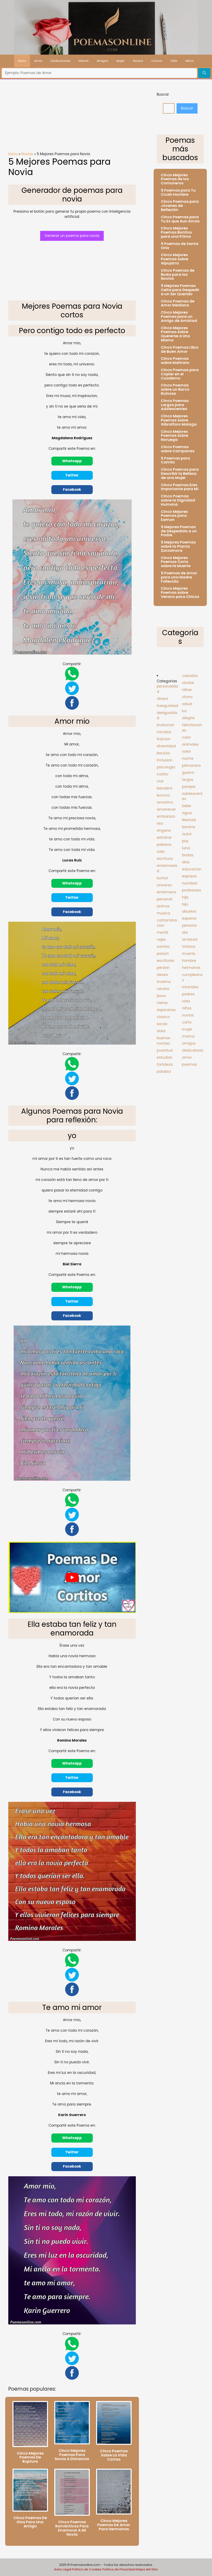 The image size is (212, 2576). What do you see at coordinates (166, 767) in the screenshot?
I see `psicologia` at bounding box center [166, 767].